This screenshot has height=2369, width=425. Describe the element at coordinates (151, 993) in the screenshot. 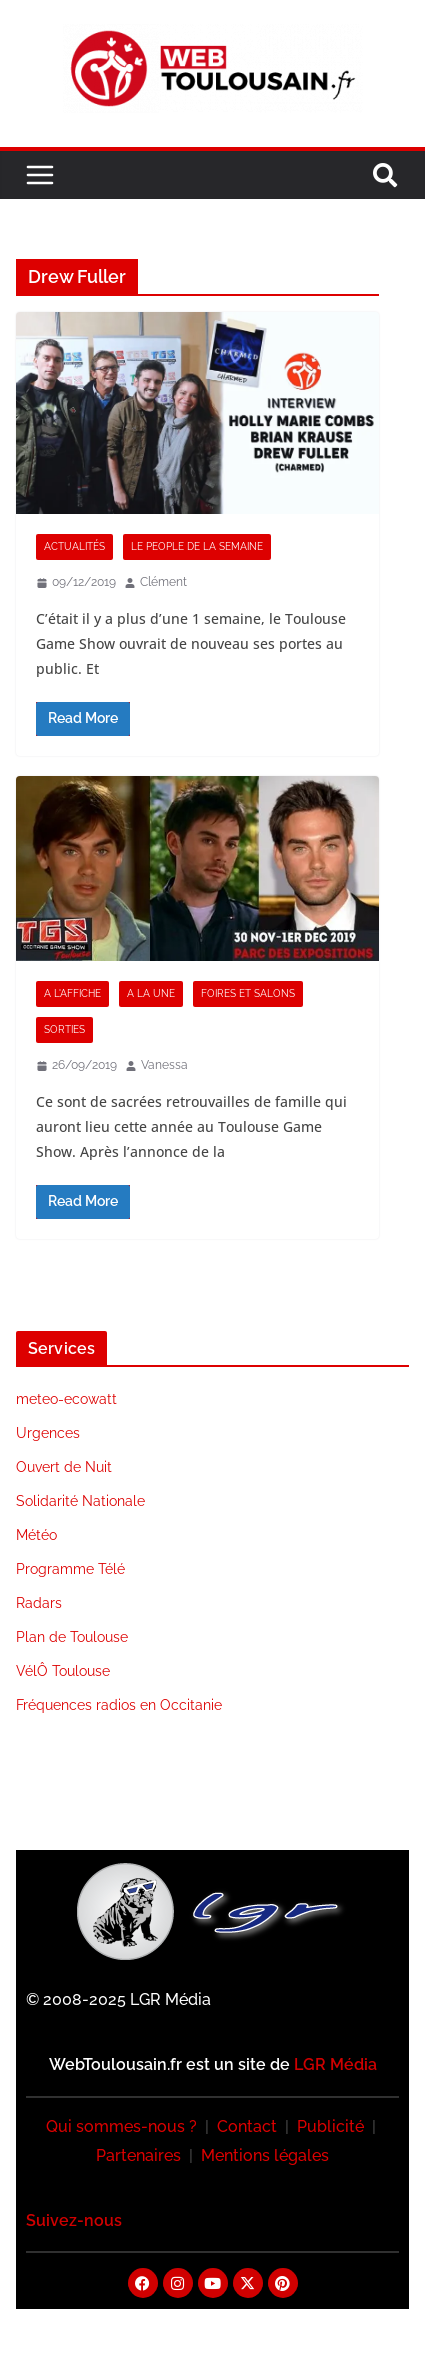

I see `A la Une` at that location.